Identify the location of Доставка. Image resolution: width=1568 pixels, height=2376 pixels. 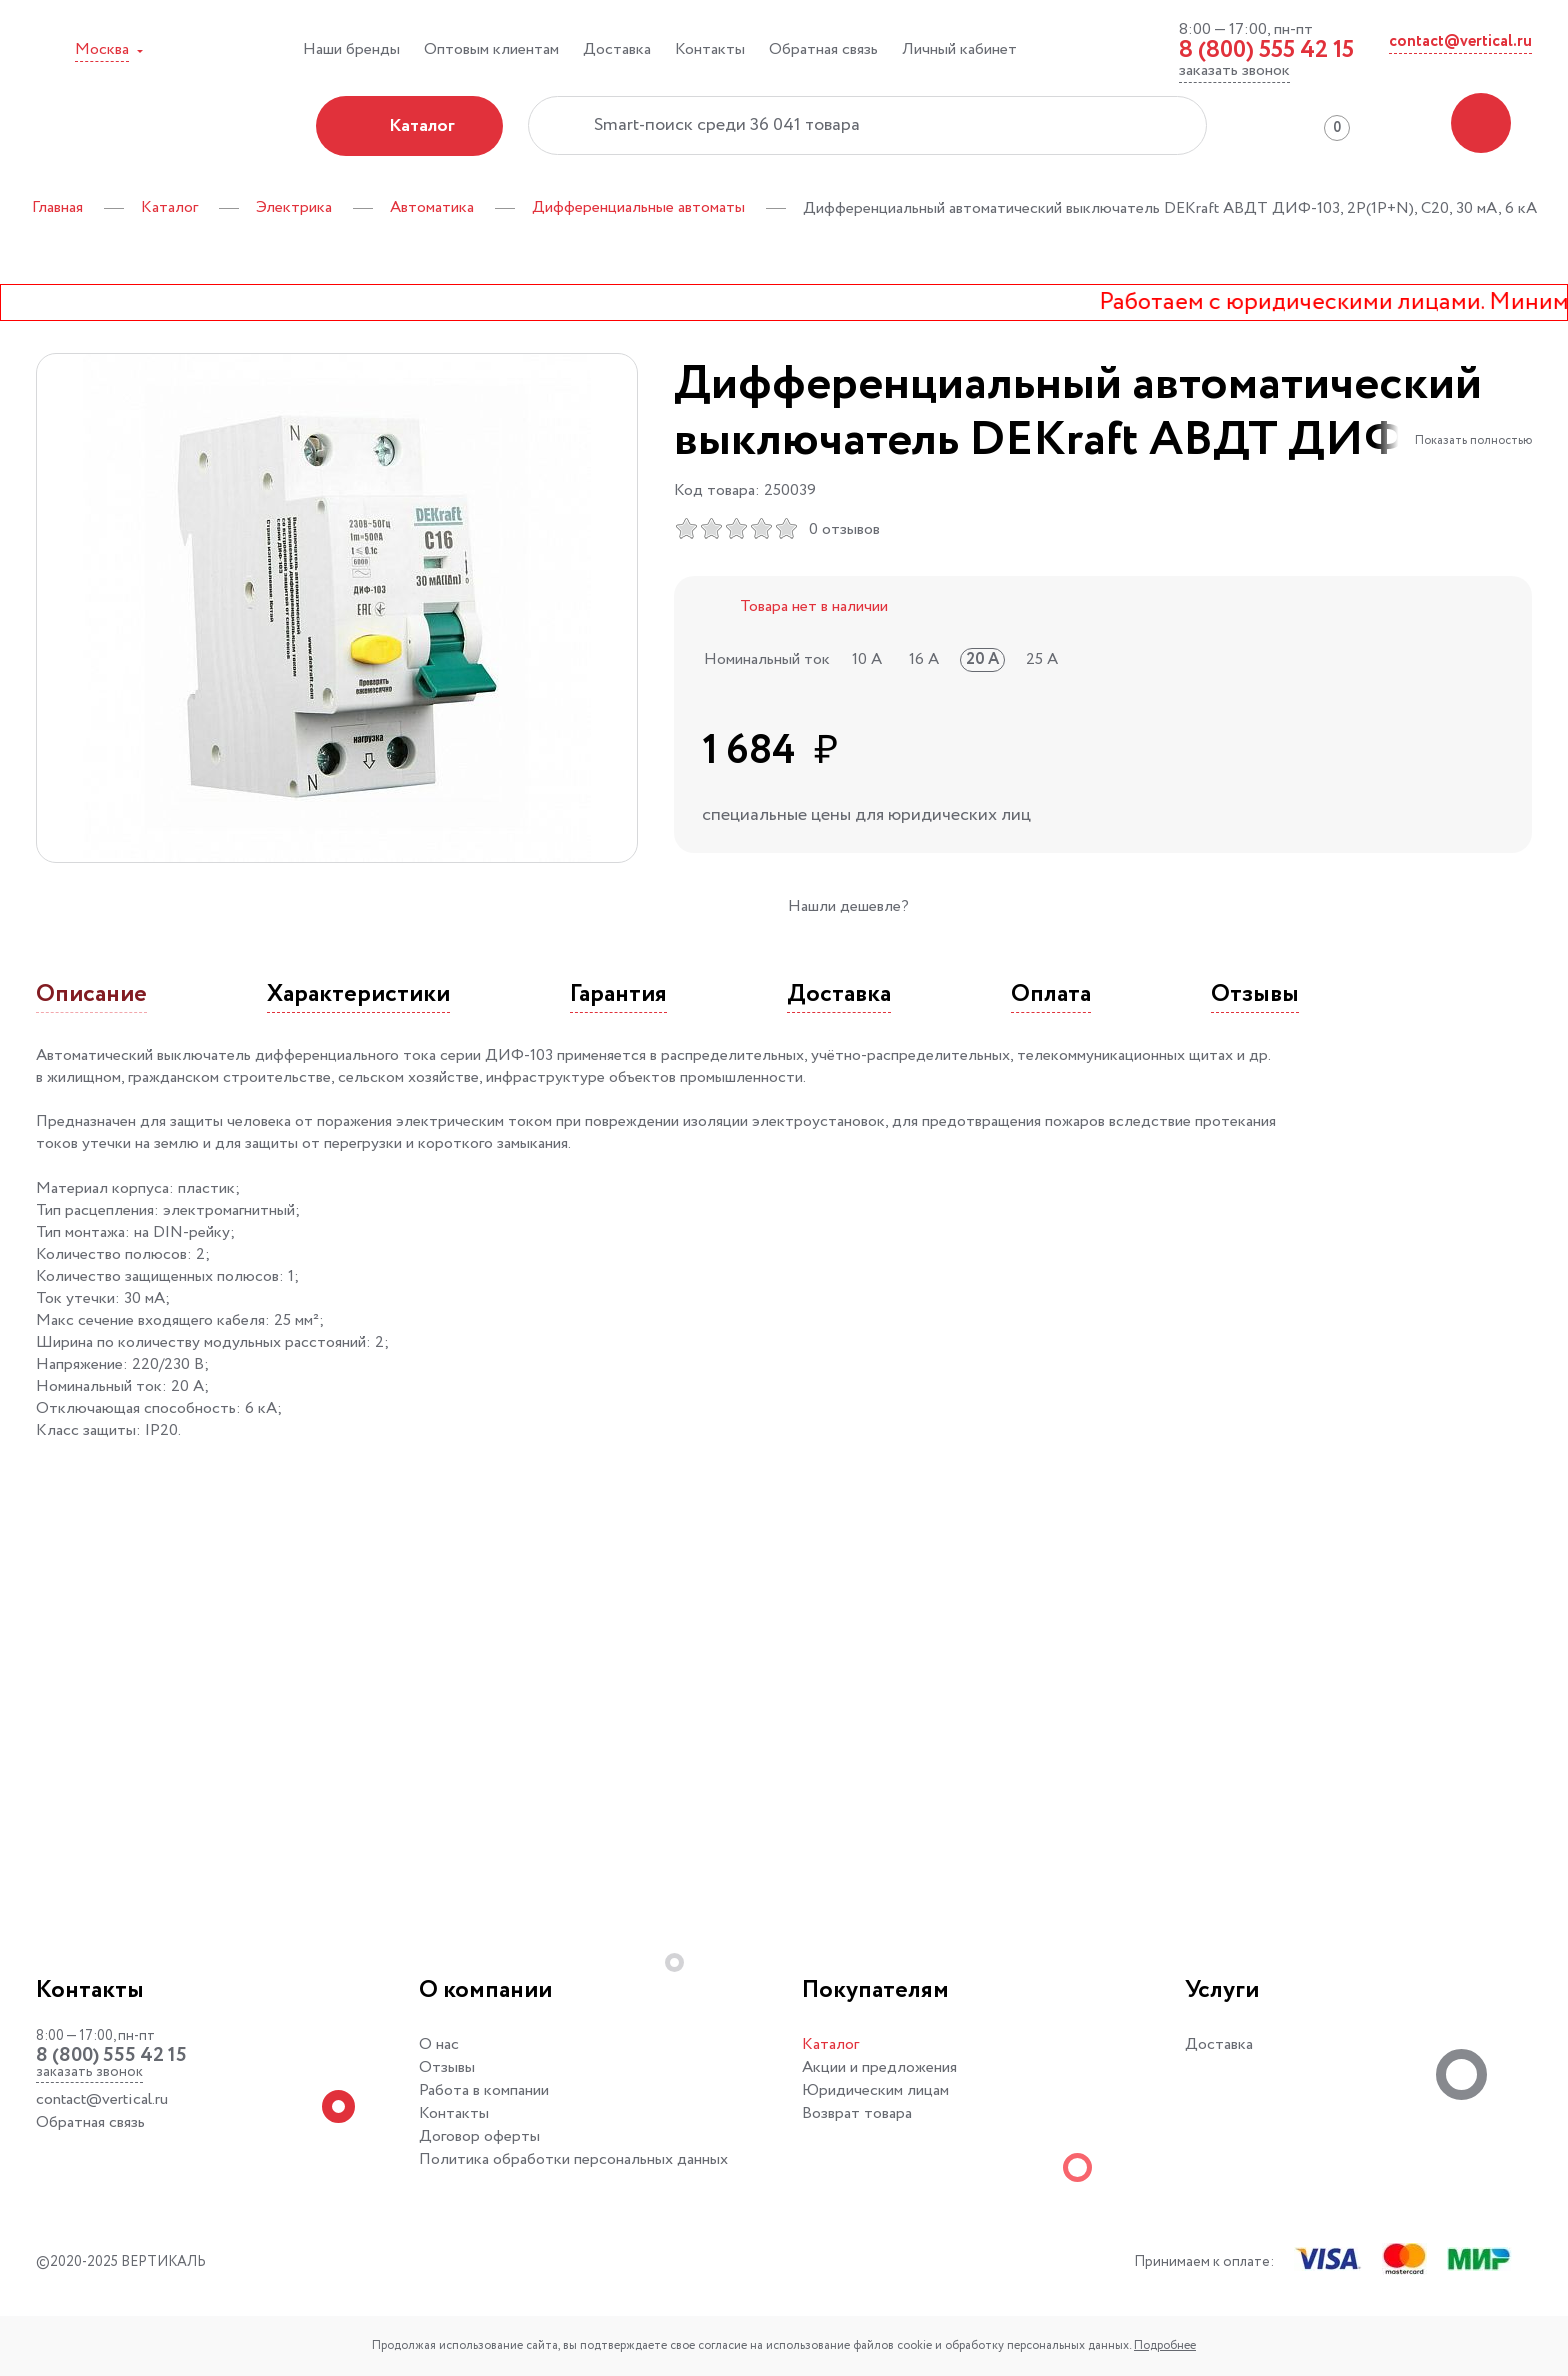
(617, 49).